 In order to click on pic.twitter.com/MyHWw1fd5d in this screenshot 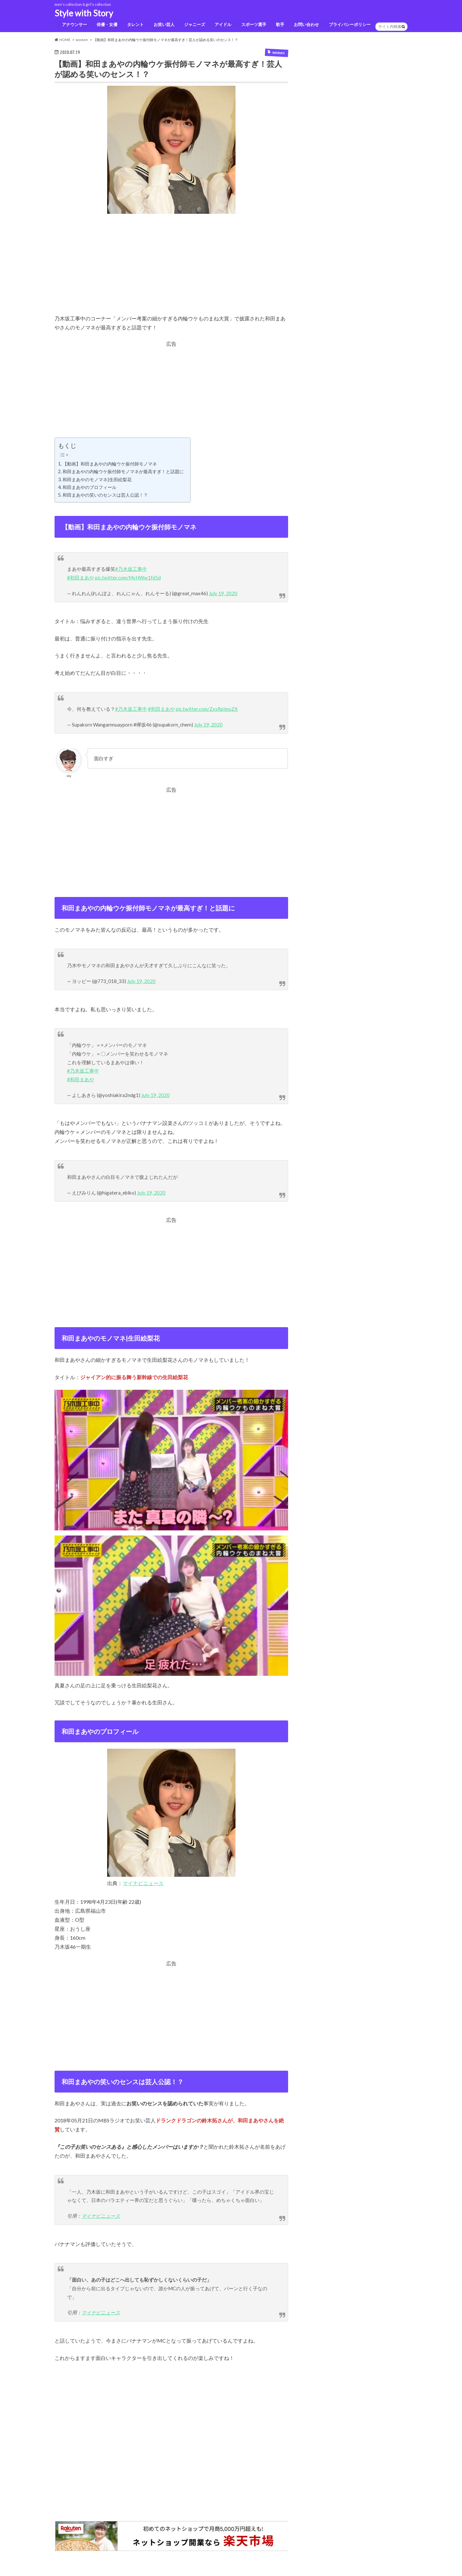, I will do `click(128, 579)`.